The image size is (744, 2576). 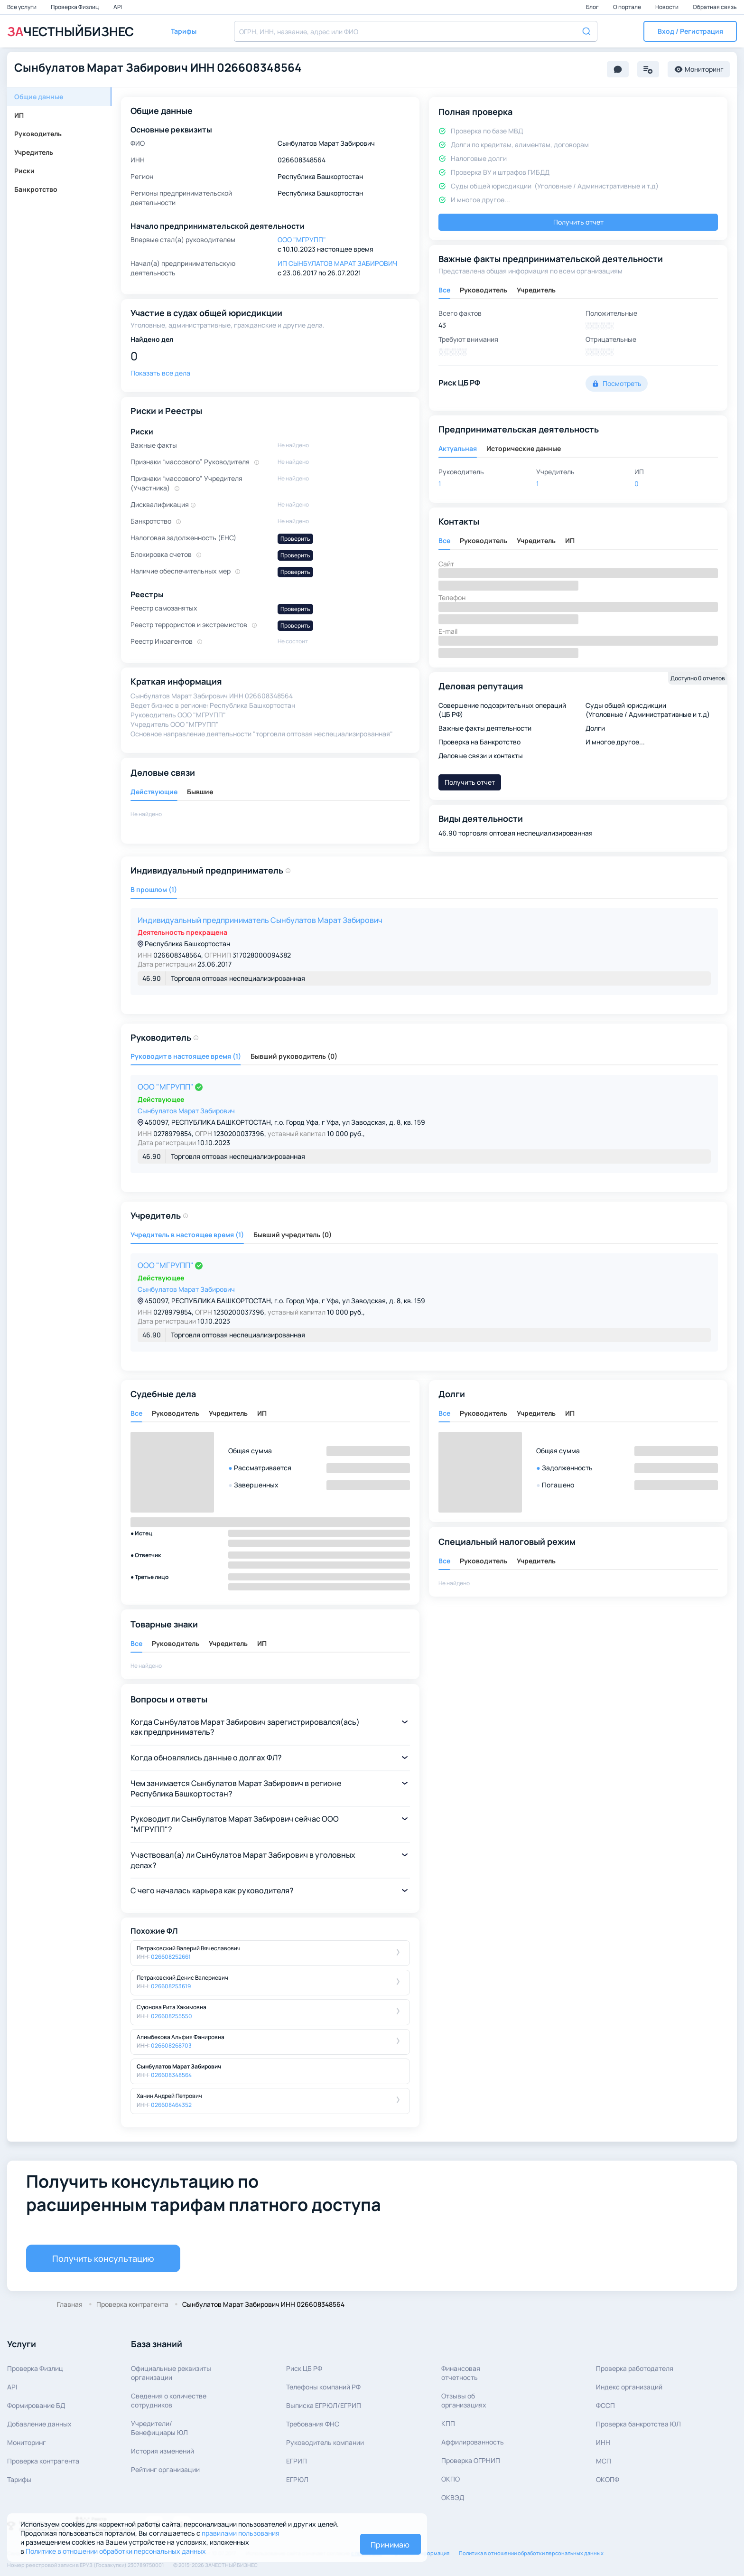 What do you see at coordinates (36, 2405) in the screenshot?
I see `Формирование БД` at bounding box center [36, 2405].